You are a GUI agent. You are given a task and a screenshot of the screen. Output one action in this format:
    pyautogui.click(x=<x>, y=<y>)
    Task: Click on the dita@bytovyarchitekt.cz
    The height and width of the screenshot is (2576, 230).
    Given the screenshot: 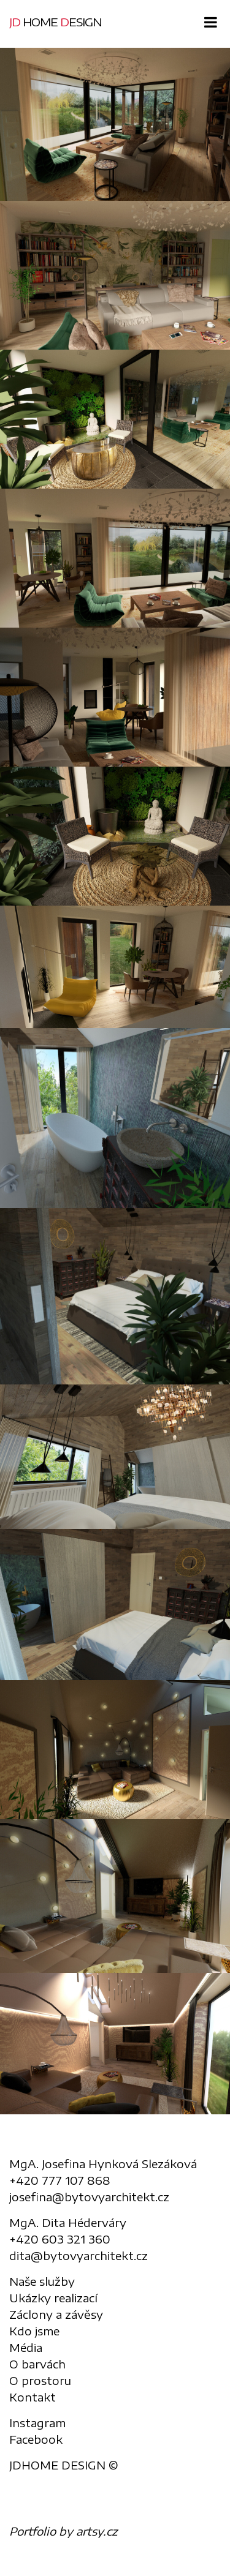 What is the action you would take?
    pyautogui.click(x=78, y=2255)
    